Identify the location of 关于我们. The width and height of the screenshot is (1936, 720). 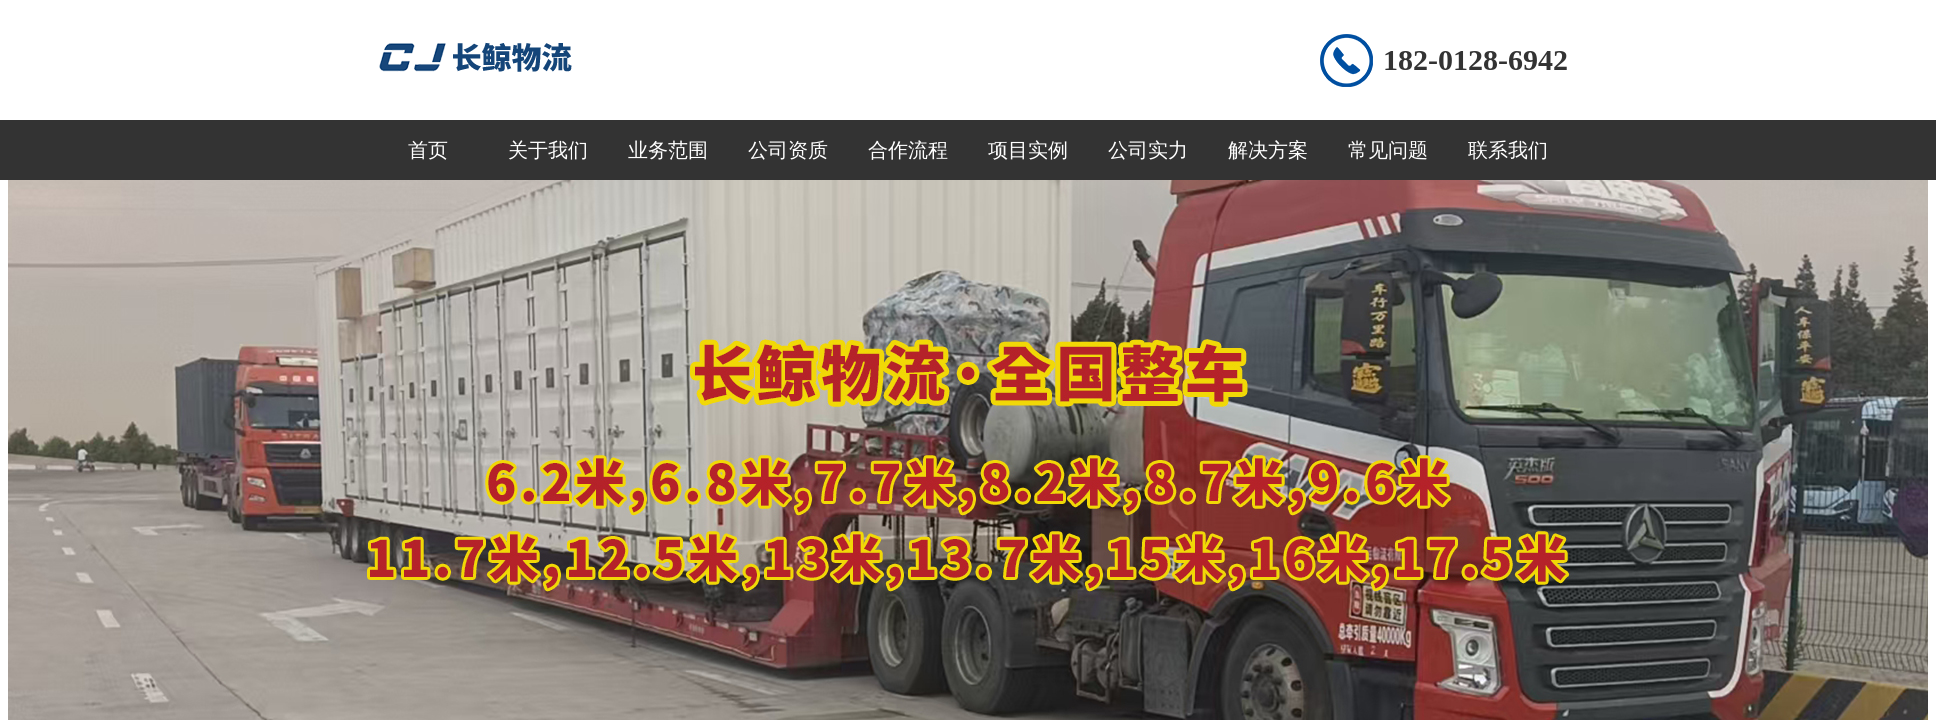
(548, 150).